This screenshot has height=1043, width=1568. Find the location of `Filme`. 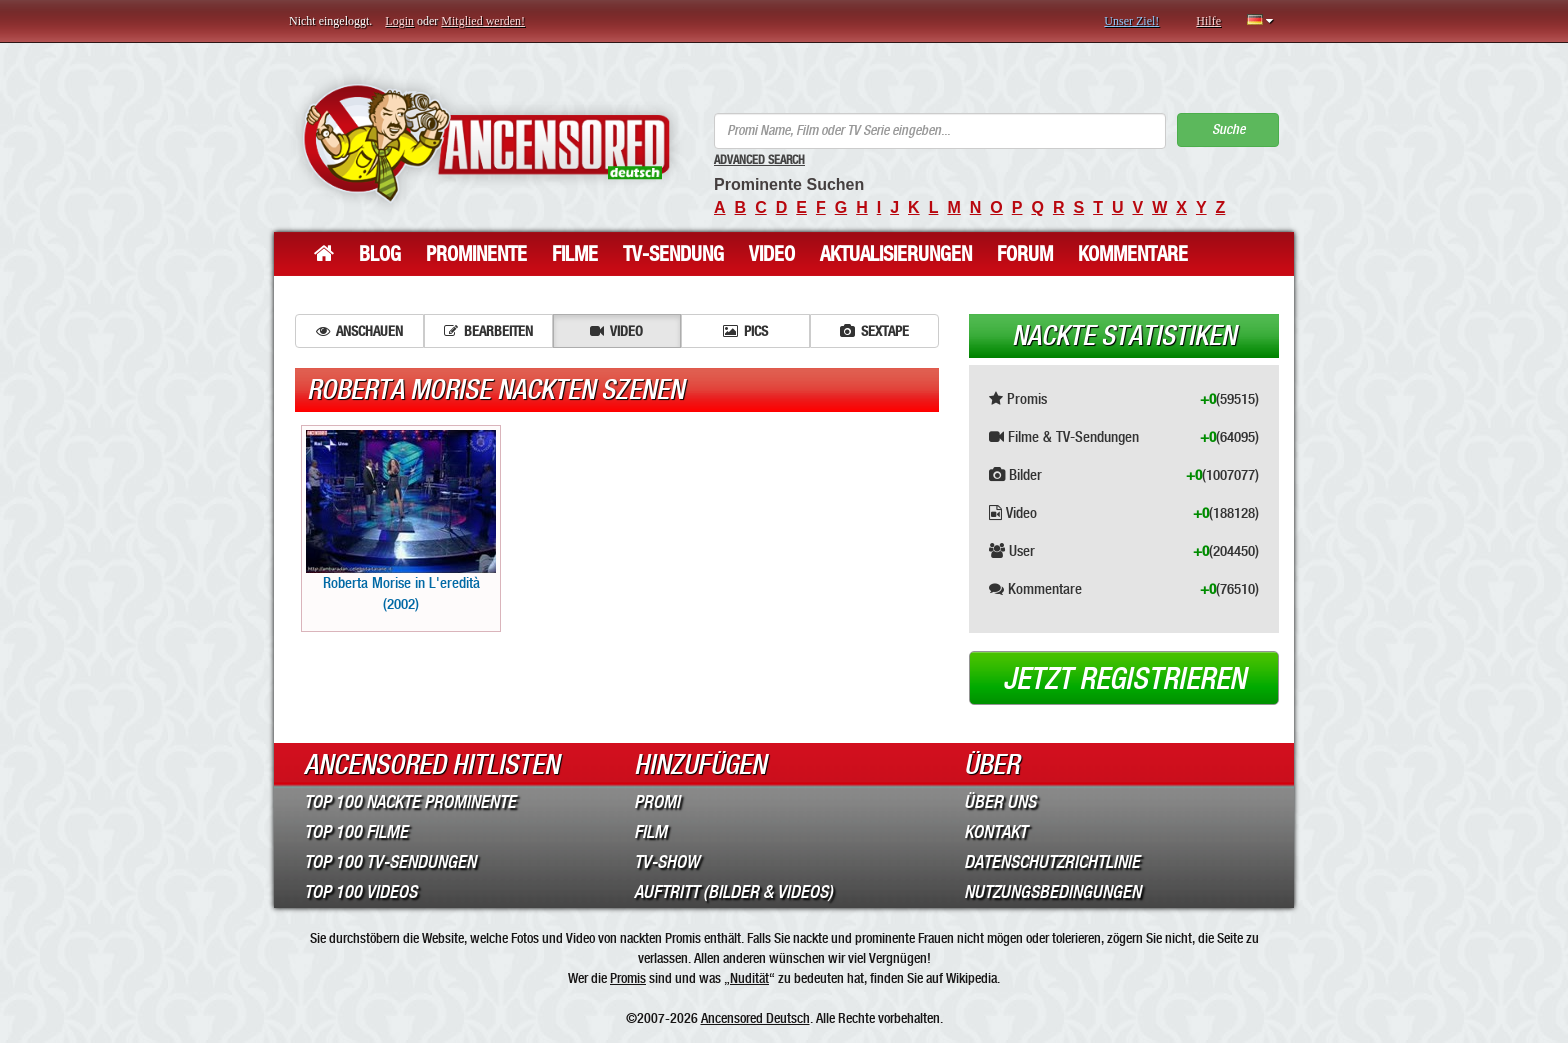

Filme is located at coordinates (575, 254).